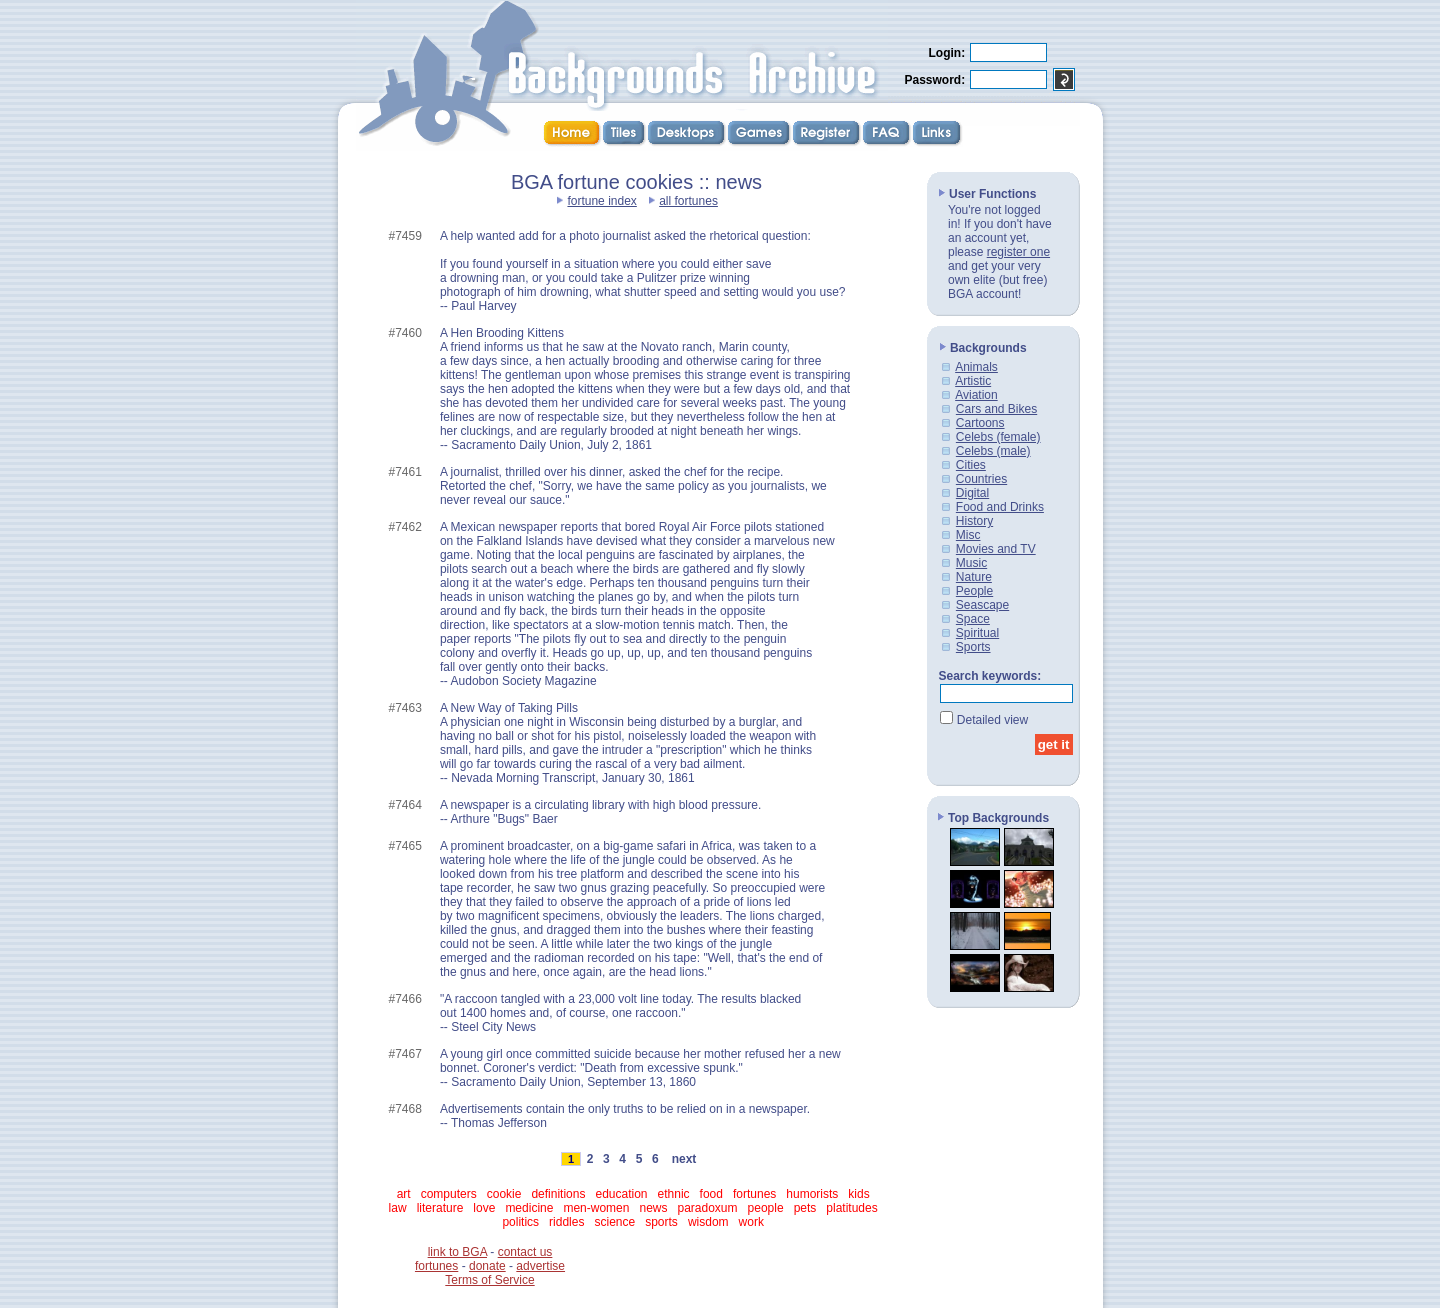  What do you see at coordinates (977, 633) in the screenshot?
I see `Spiritual` at bounding box center [977, 633].